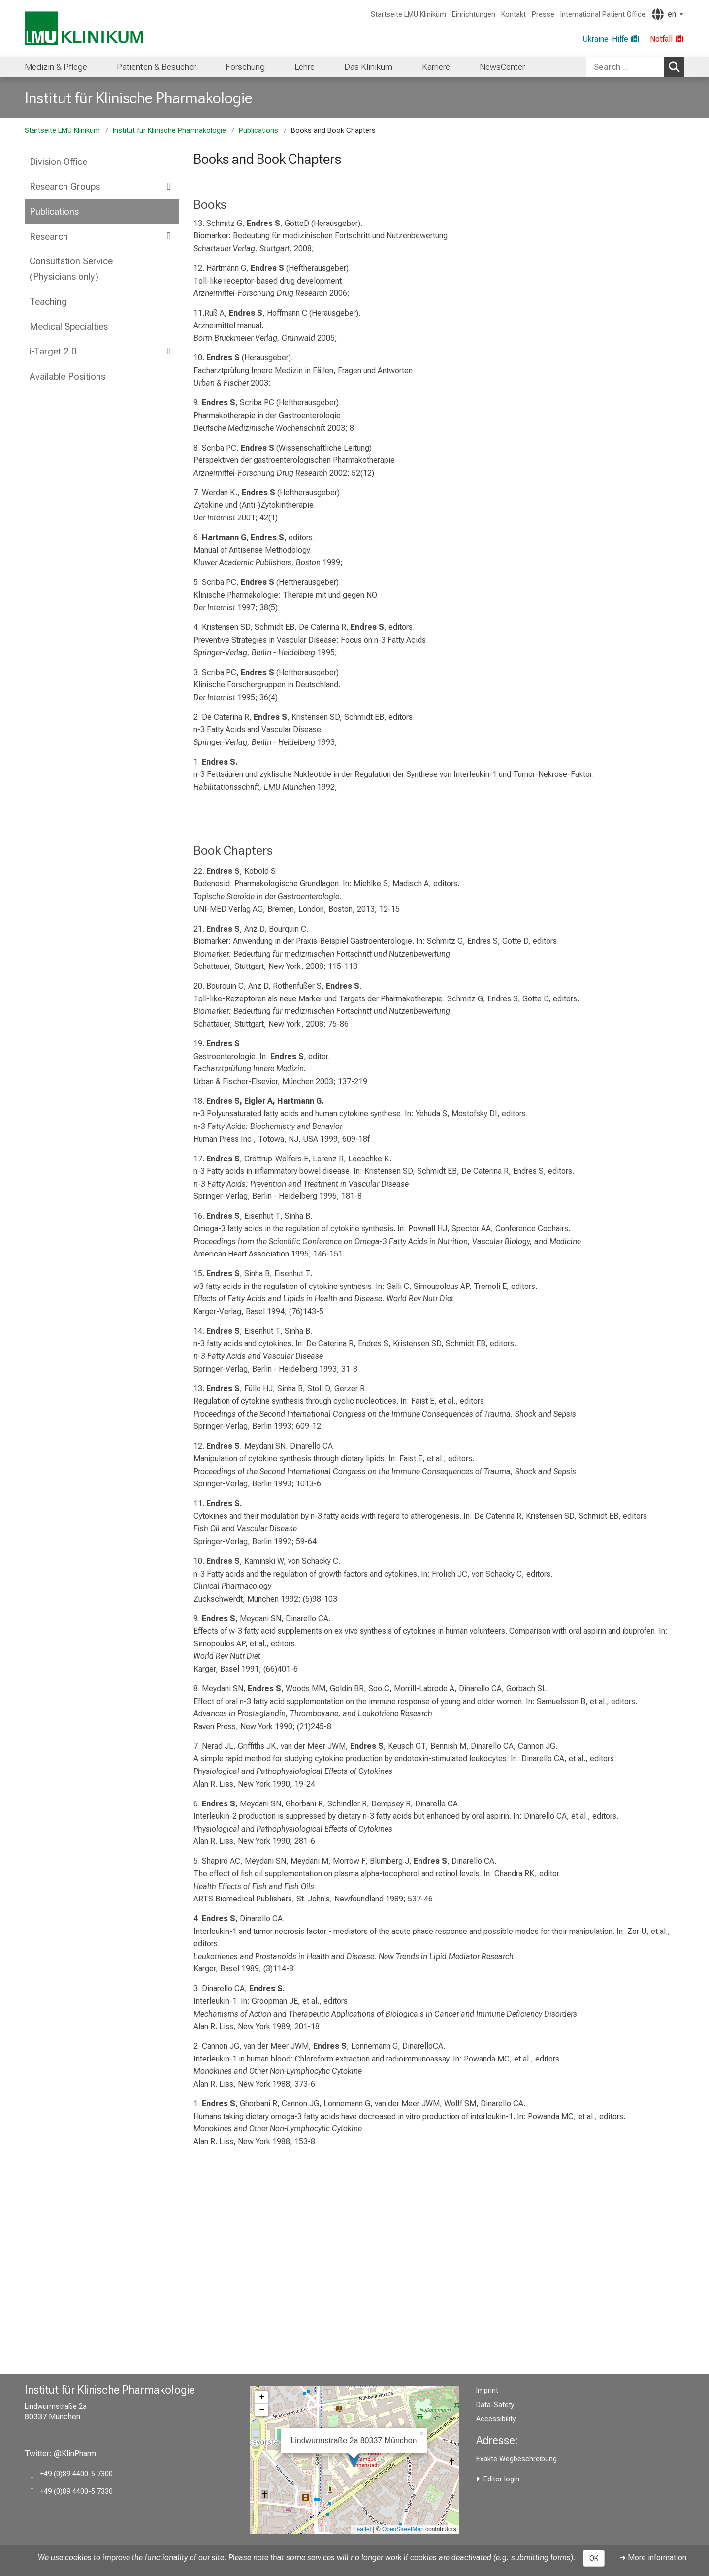 This screenshot has width=709, height=2576. I want to click on Teaching, so click(48, 301).